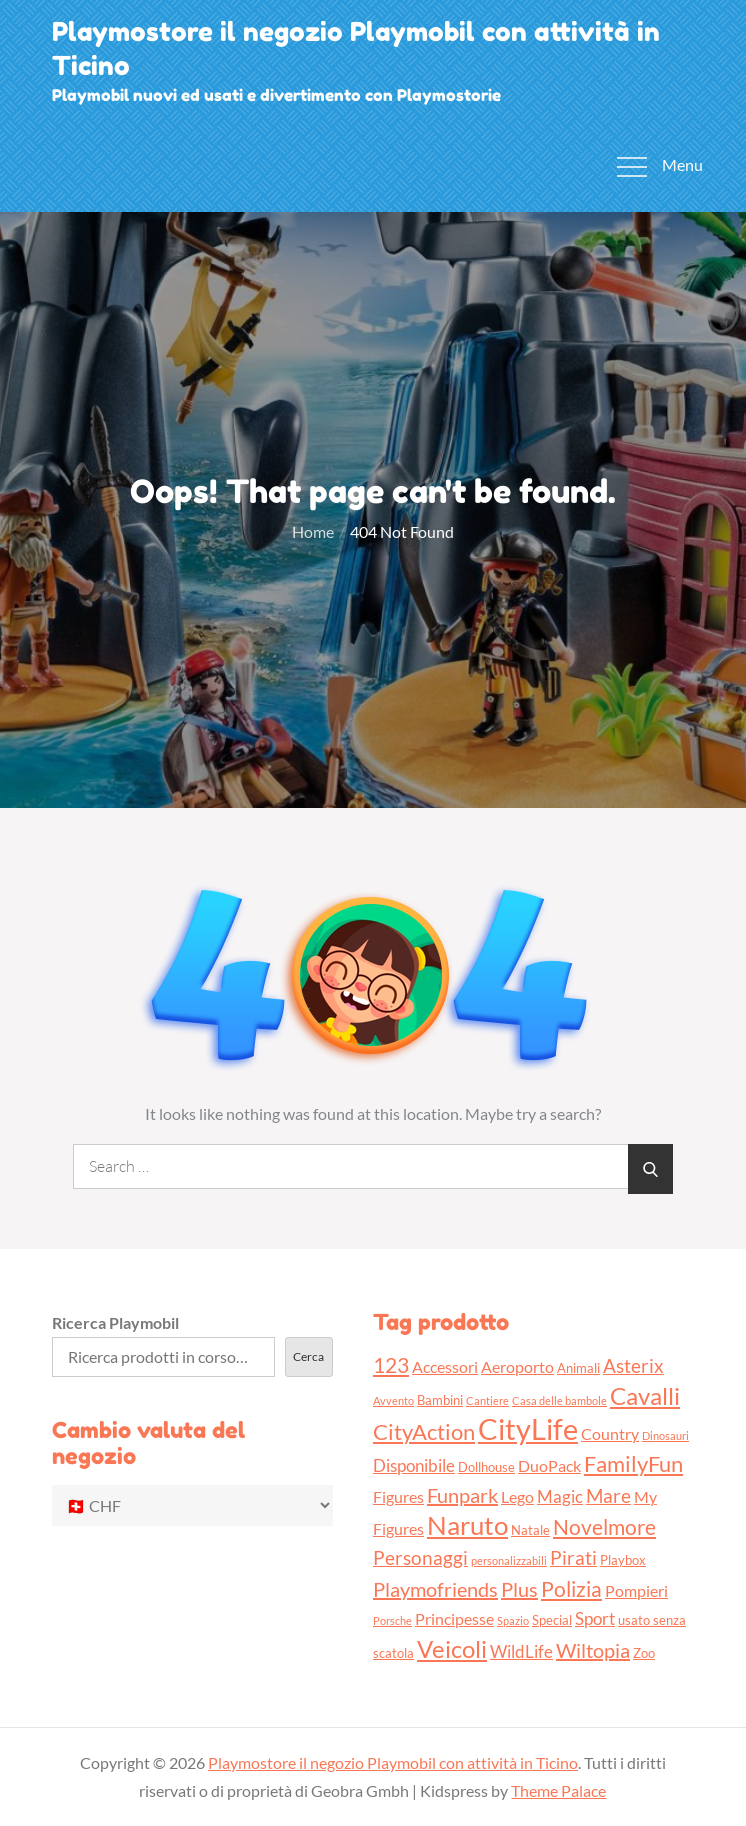 This screenshot has width=746, height=1826. What do you see at coordinates (517, 1497) in the screenshot?
I see `Lego [Lego (4 prodotti)]` at bounding box center [517, 1497].